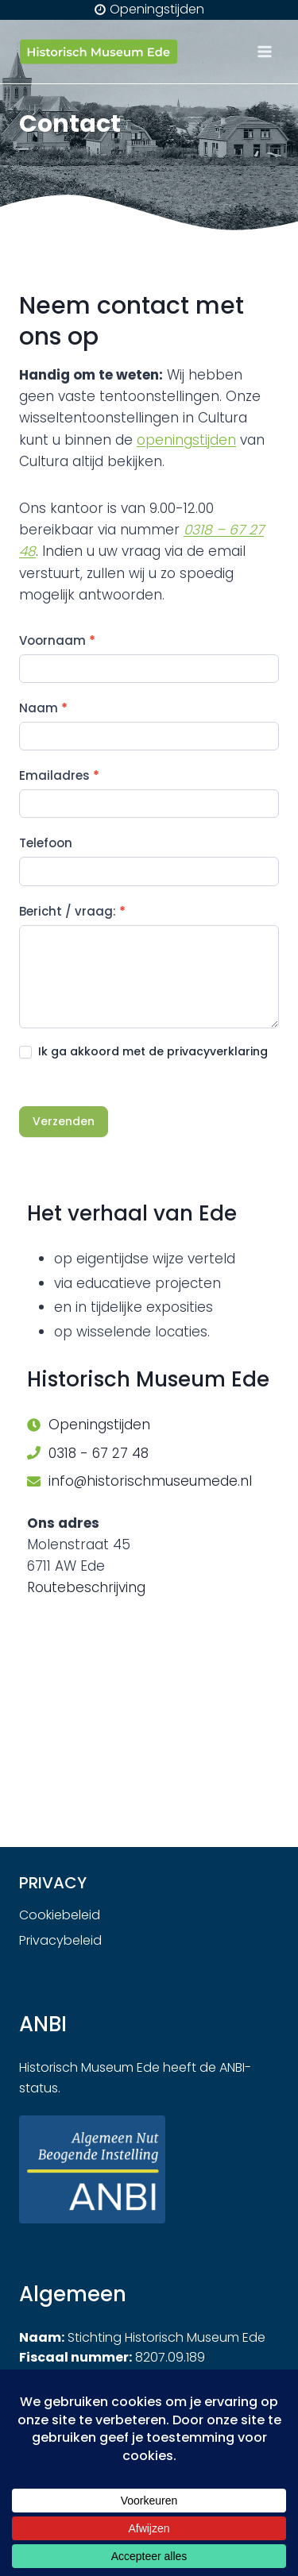  Describe the element at coordinates (98, 1453) in the screenshot. I see `0318 - 67 27 48` at that location.